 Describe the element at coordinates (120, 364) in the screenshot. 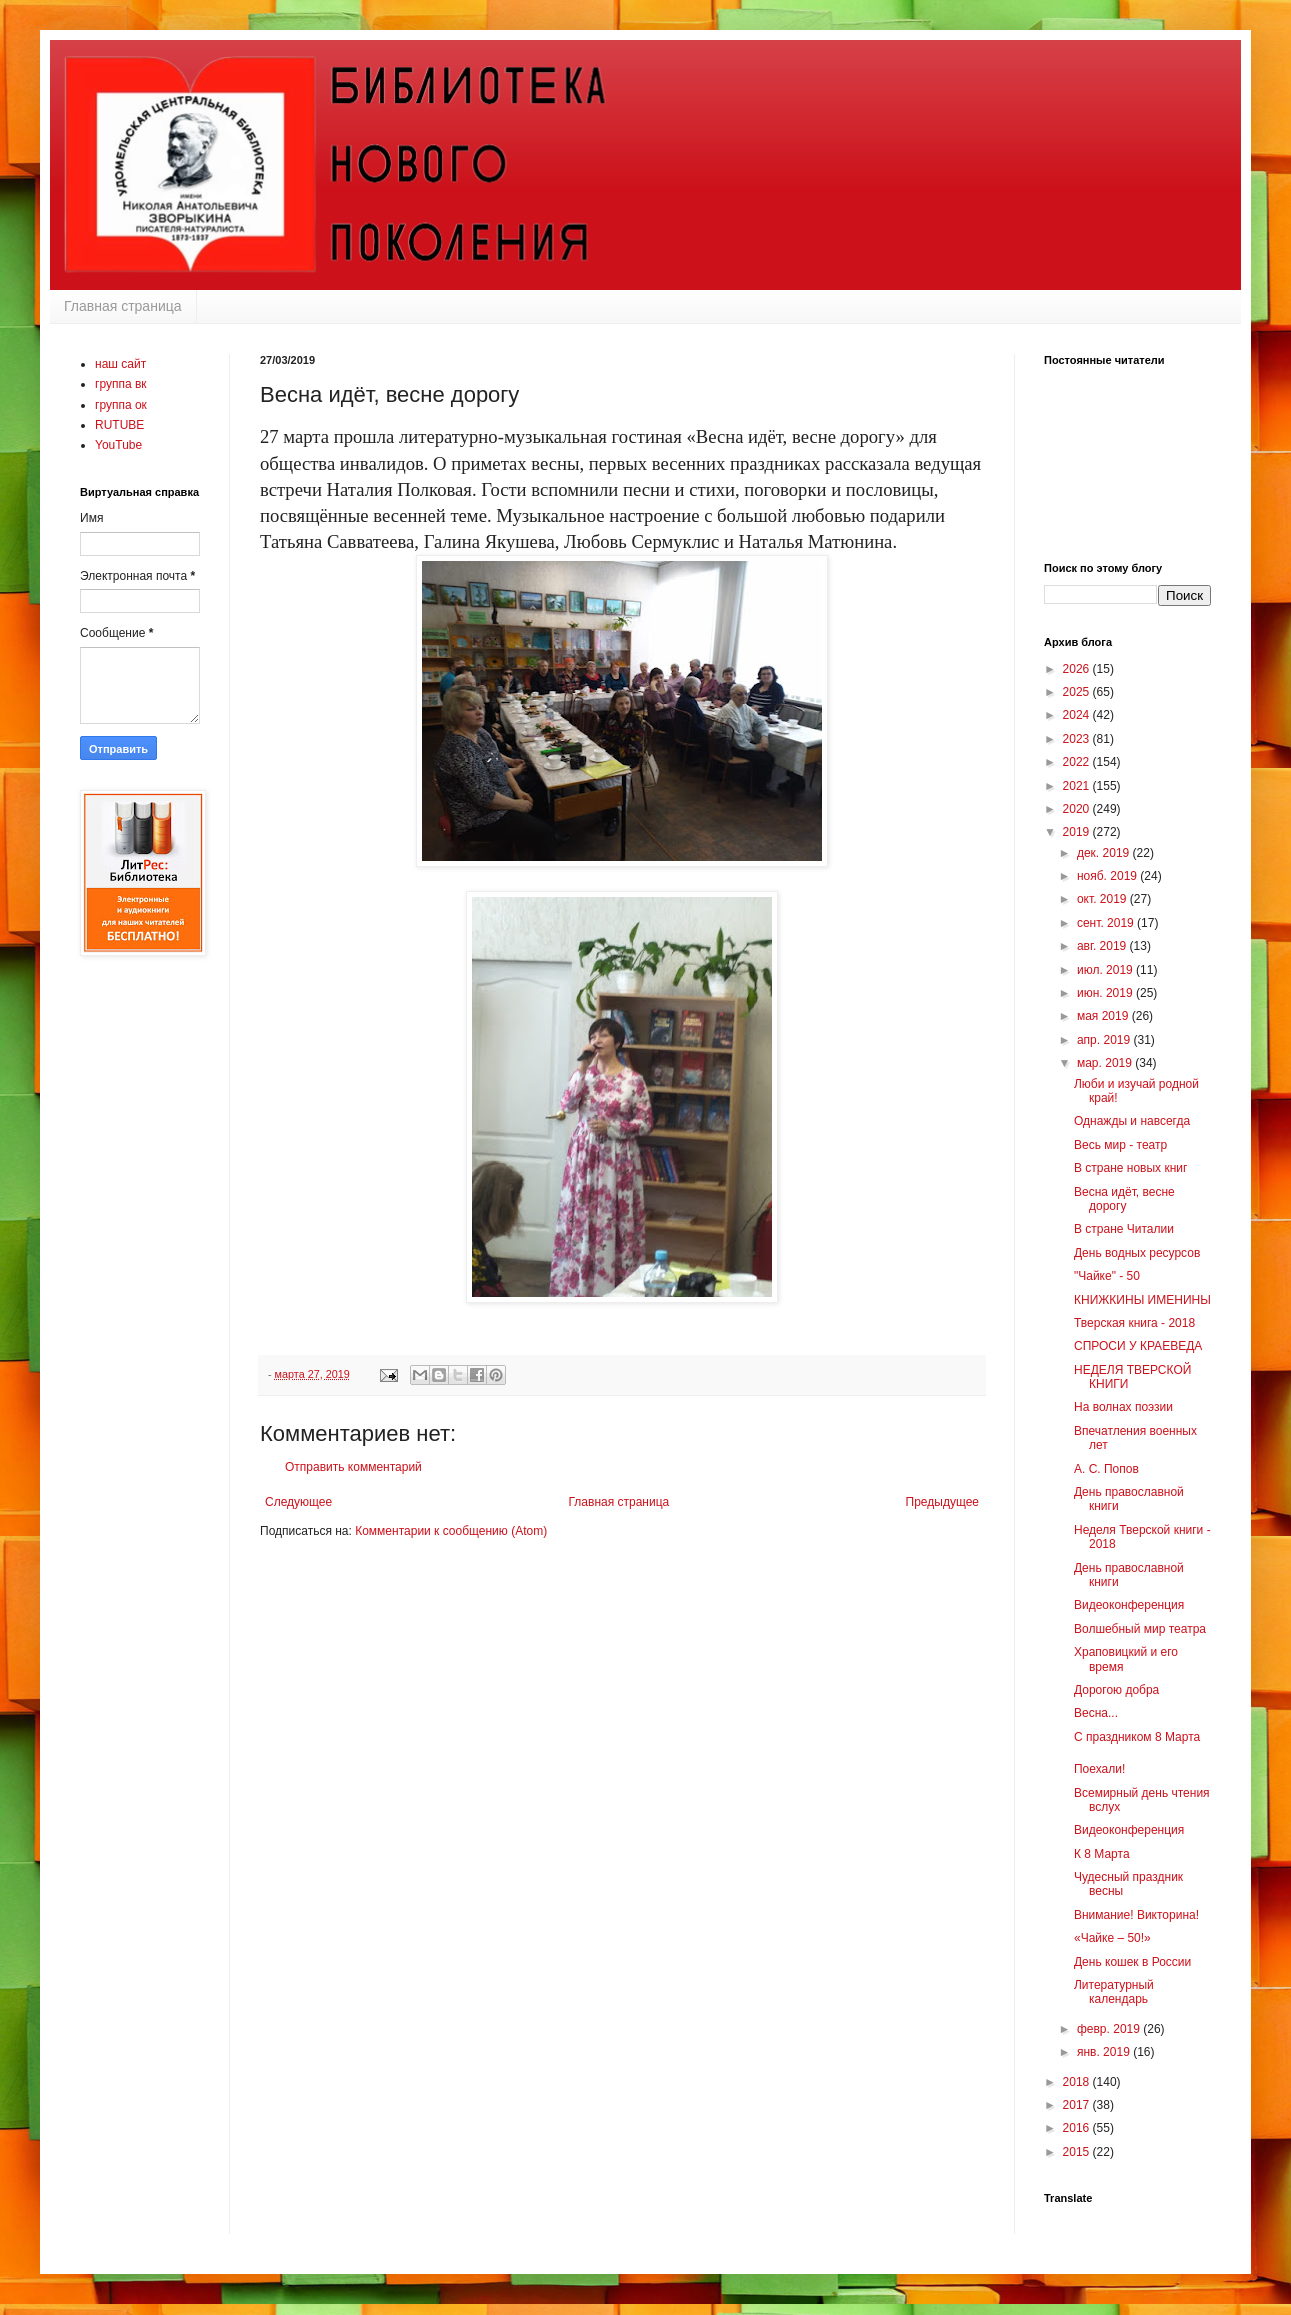

I see `наш сайт` at that location.